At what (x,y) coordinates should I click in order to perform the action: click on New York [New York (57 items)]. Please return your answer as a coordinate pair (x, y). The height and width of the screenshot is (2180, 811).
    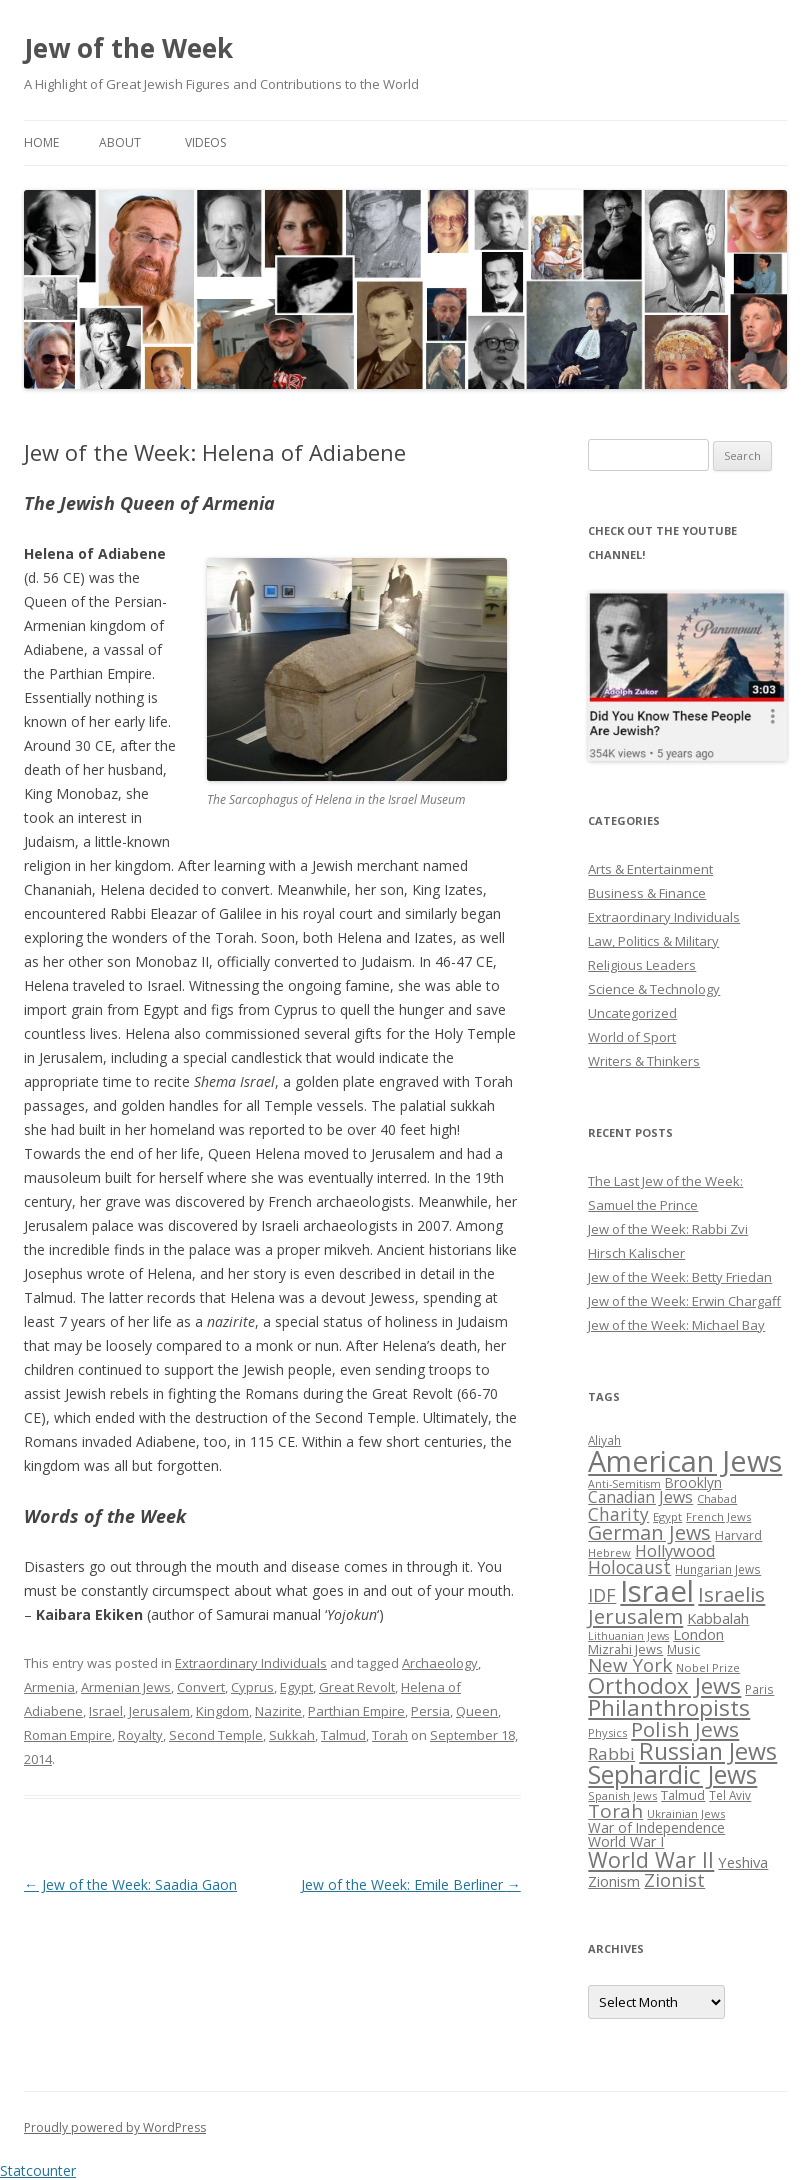
    Looking at the image, I should click on (630, 1665).